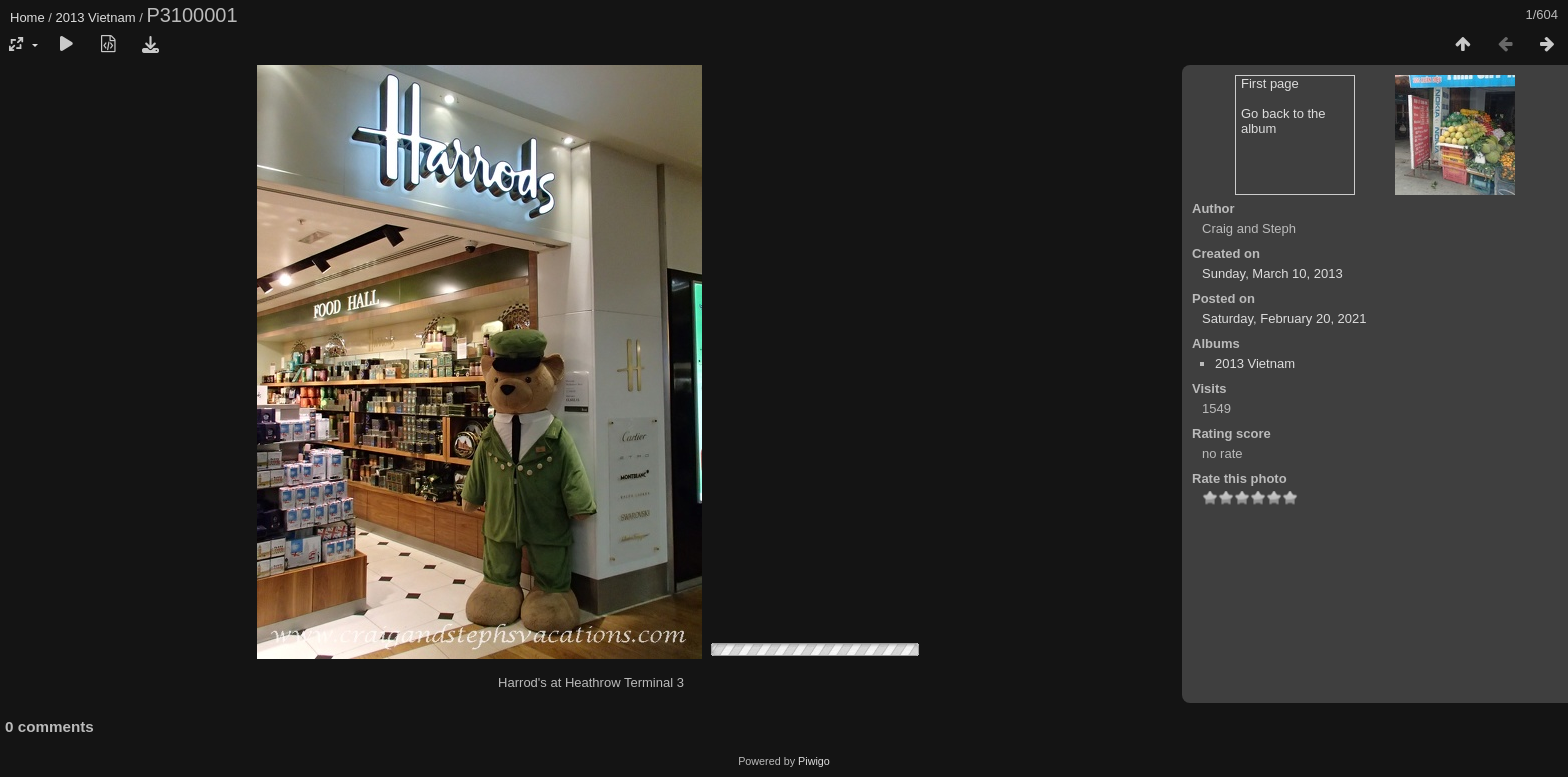 The image size is (1568, 777). Describe the element at coordinates (1272, 273) in the screenshot. I see `Sunday, March 10, 2013` at that location.